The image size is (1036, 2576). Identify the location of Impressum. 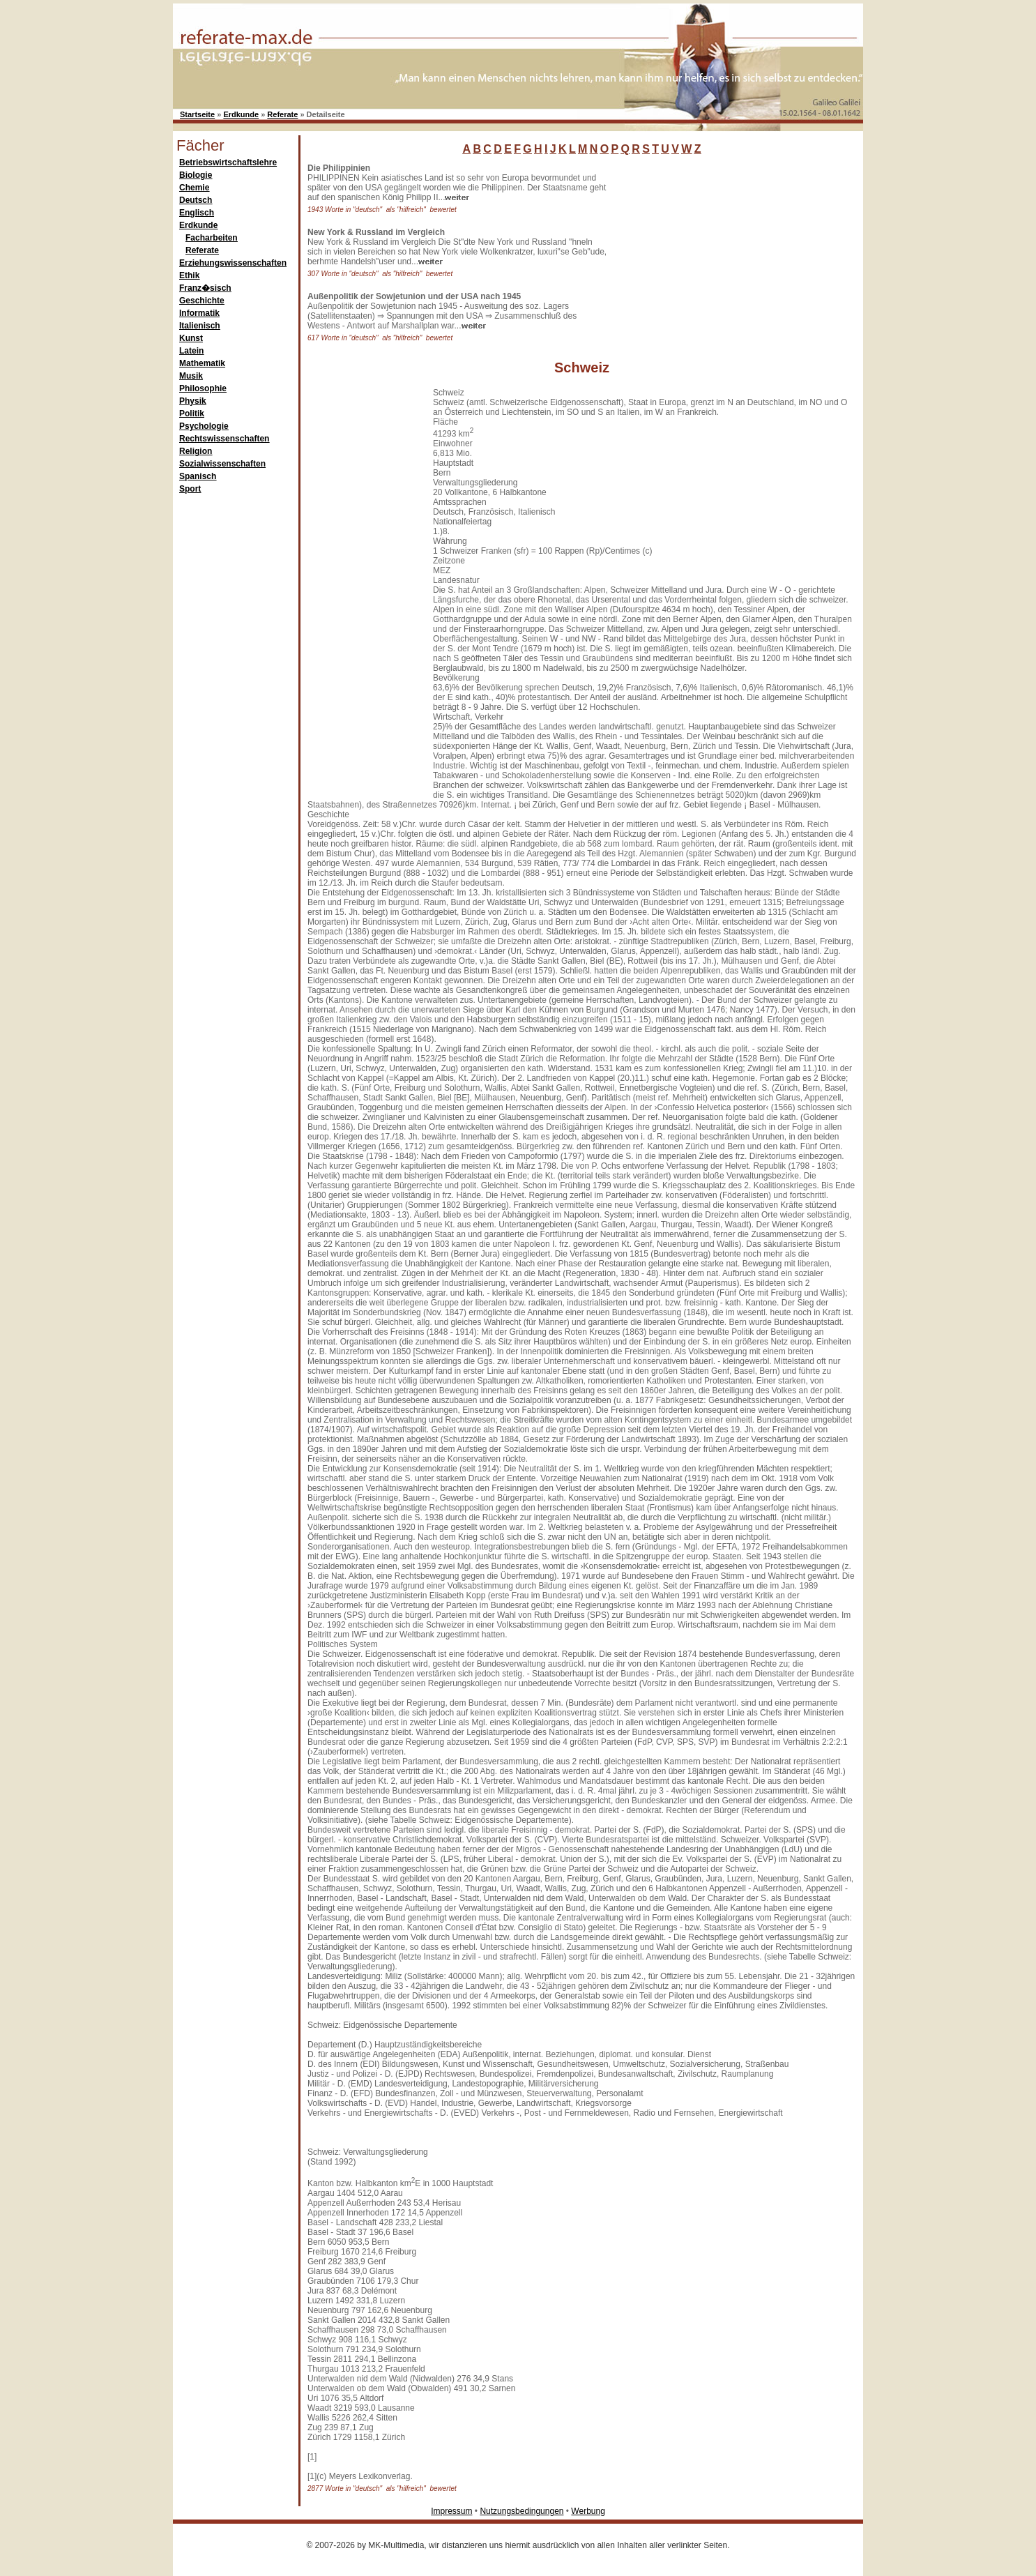
(451, 2511).